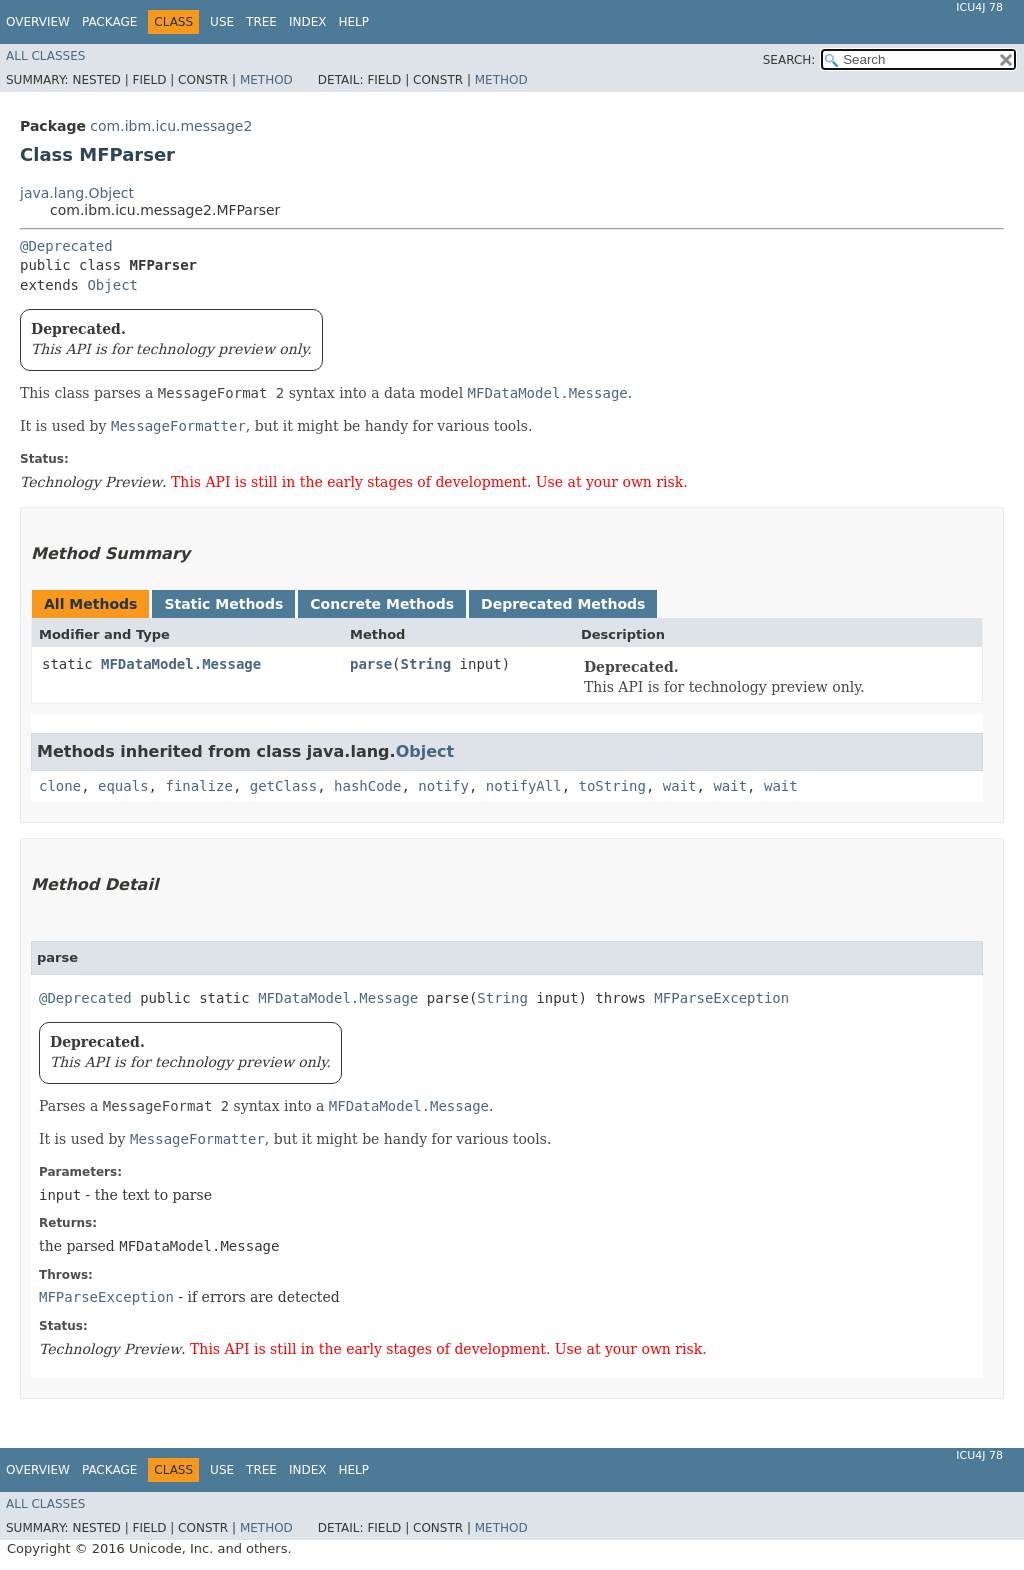 The image size is (1024, 1570). What do you see at coordinates (38, 22) in the screenshot?
I see `Overview` at bounding box center [38, 22].